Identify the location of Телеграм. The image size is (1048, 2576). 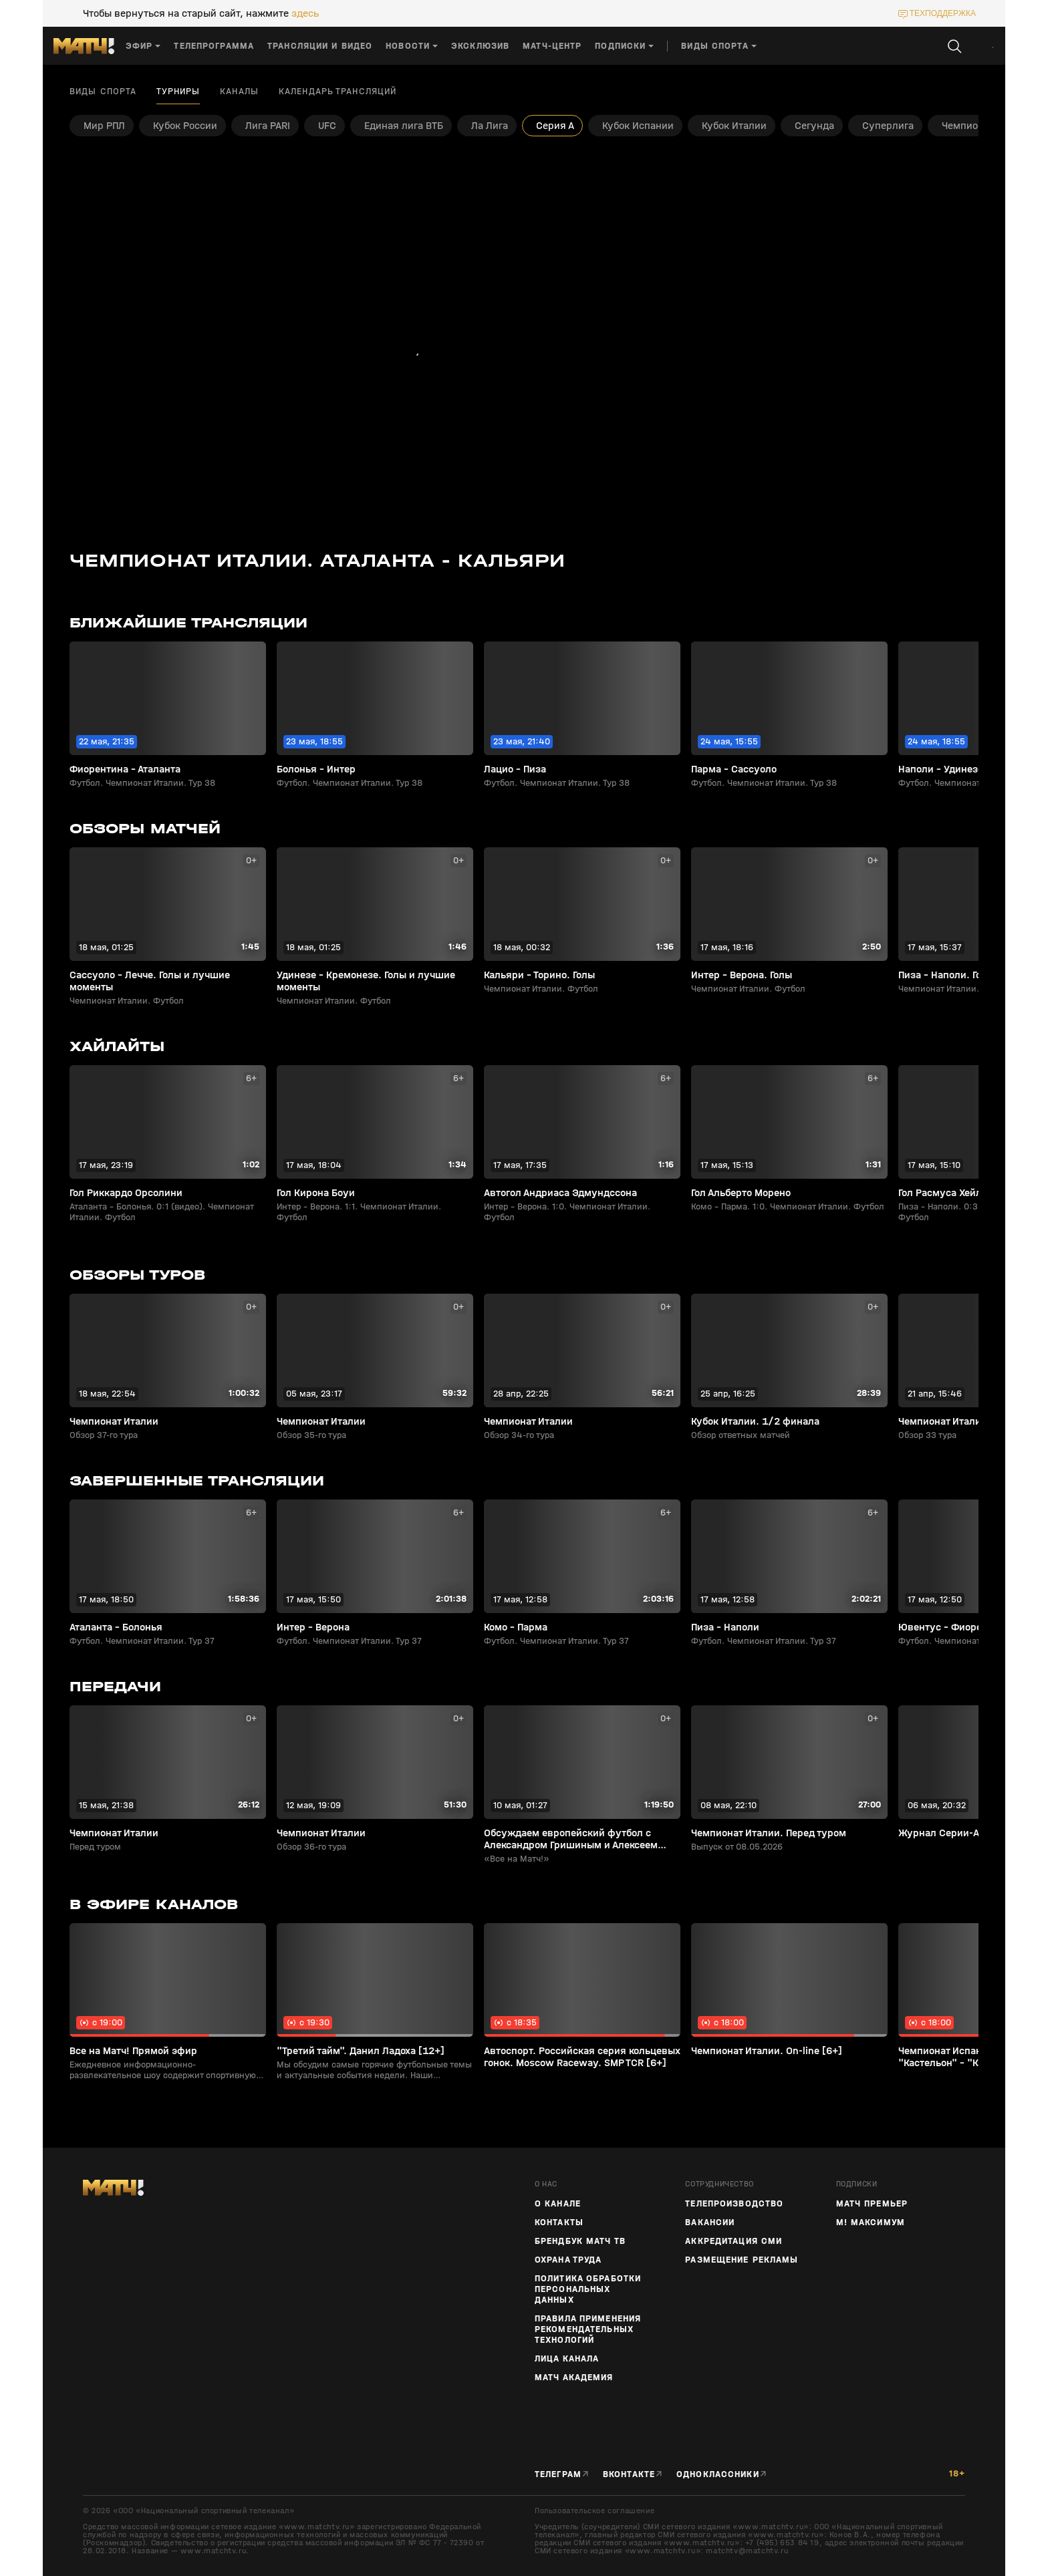
(558, 2474).